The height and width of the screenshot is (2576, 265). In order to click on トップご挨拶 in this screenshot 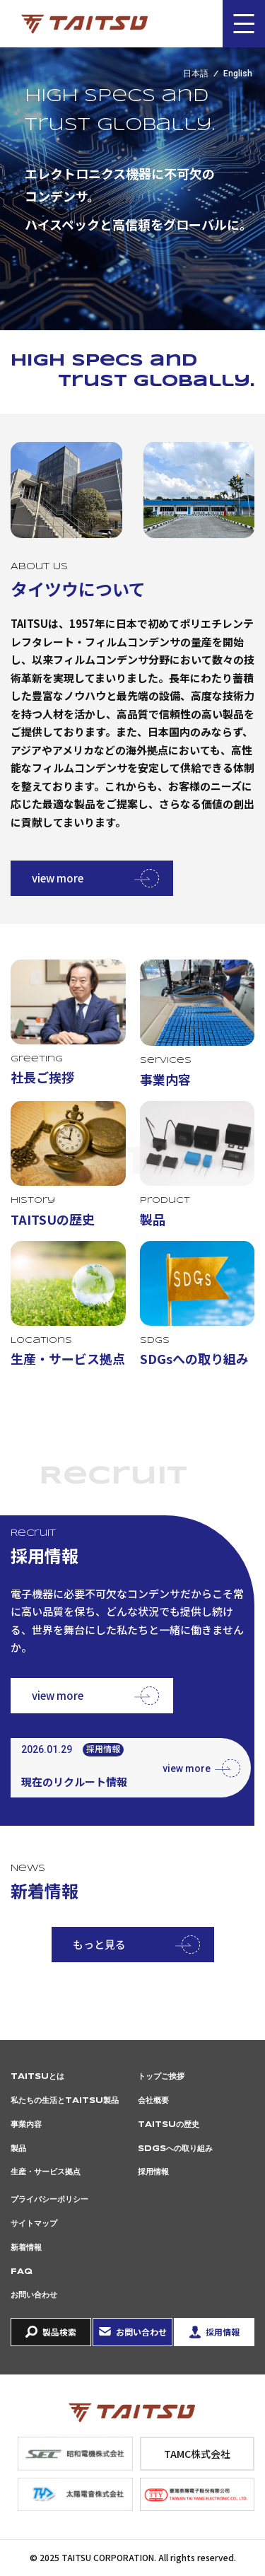, I will do `click(161, 2076)`.